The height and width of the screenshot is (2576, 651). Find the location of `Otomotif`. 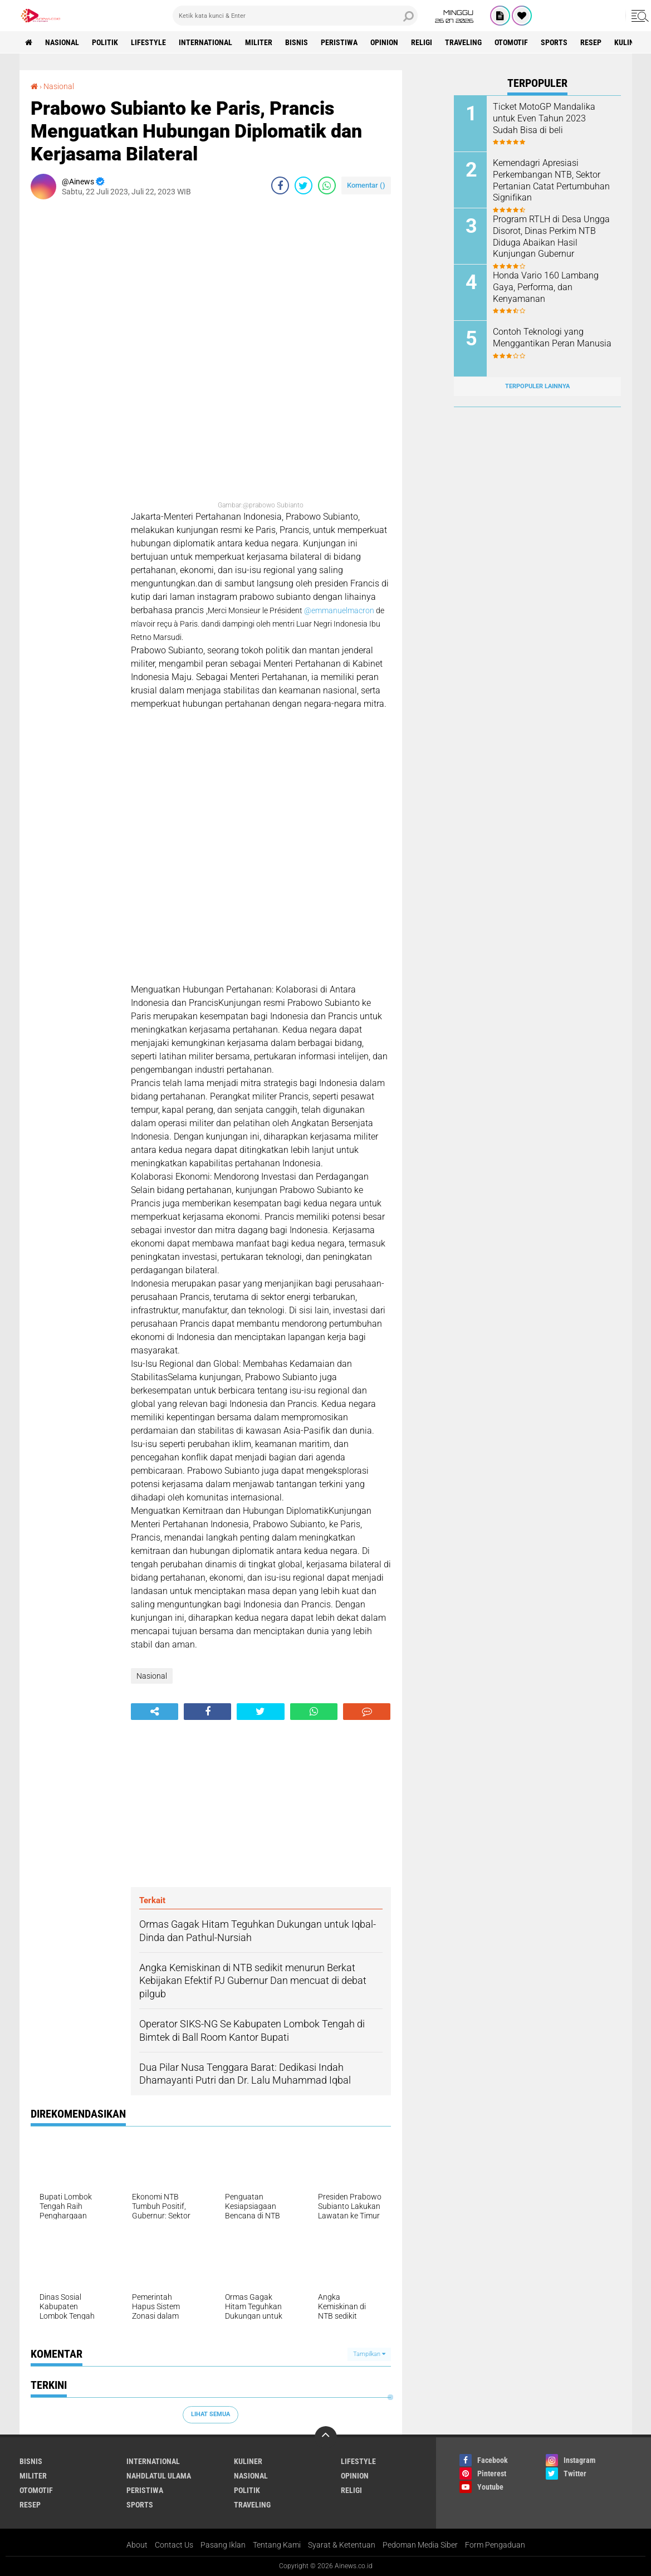

Otomotif is located at coordinates (511, 42).